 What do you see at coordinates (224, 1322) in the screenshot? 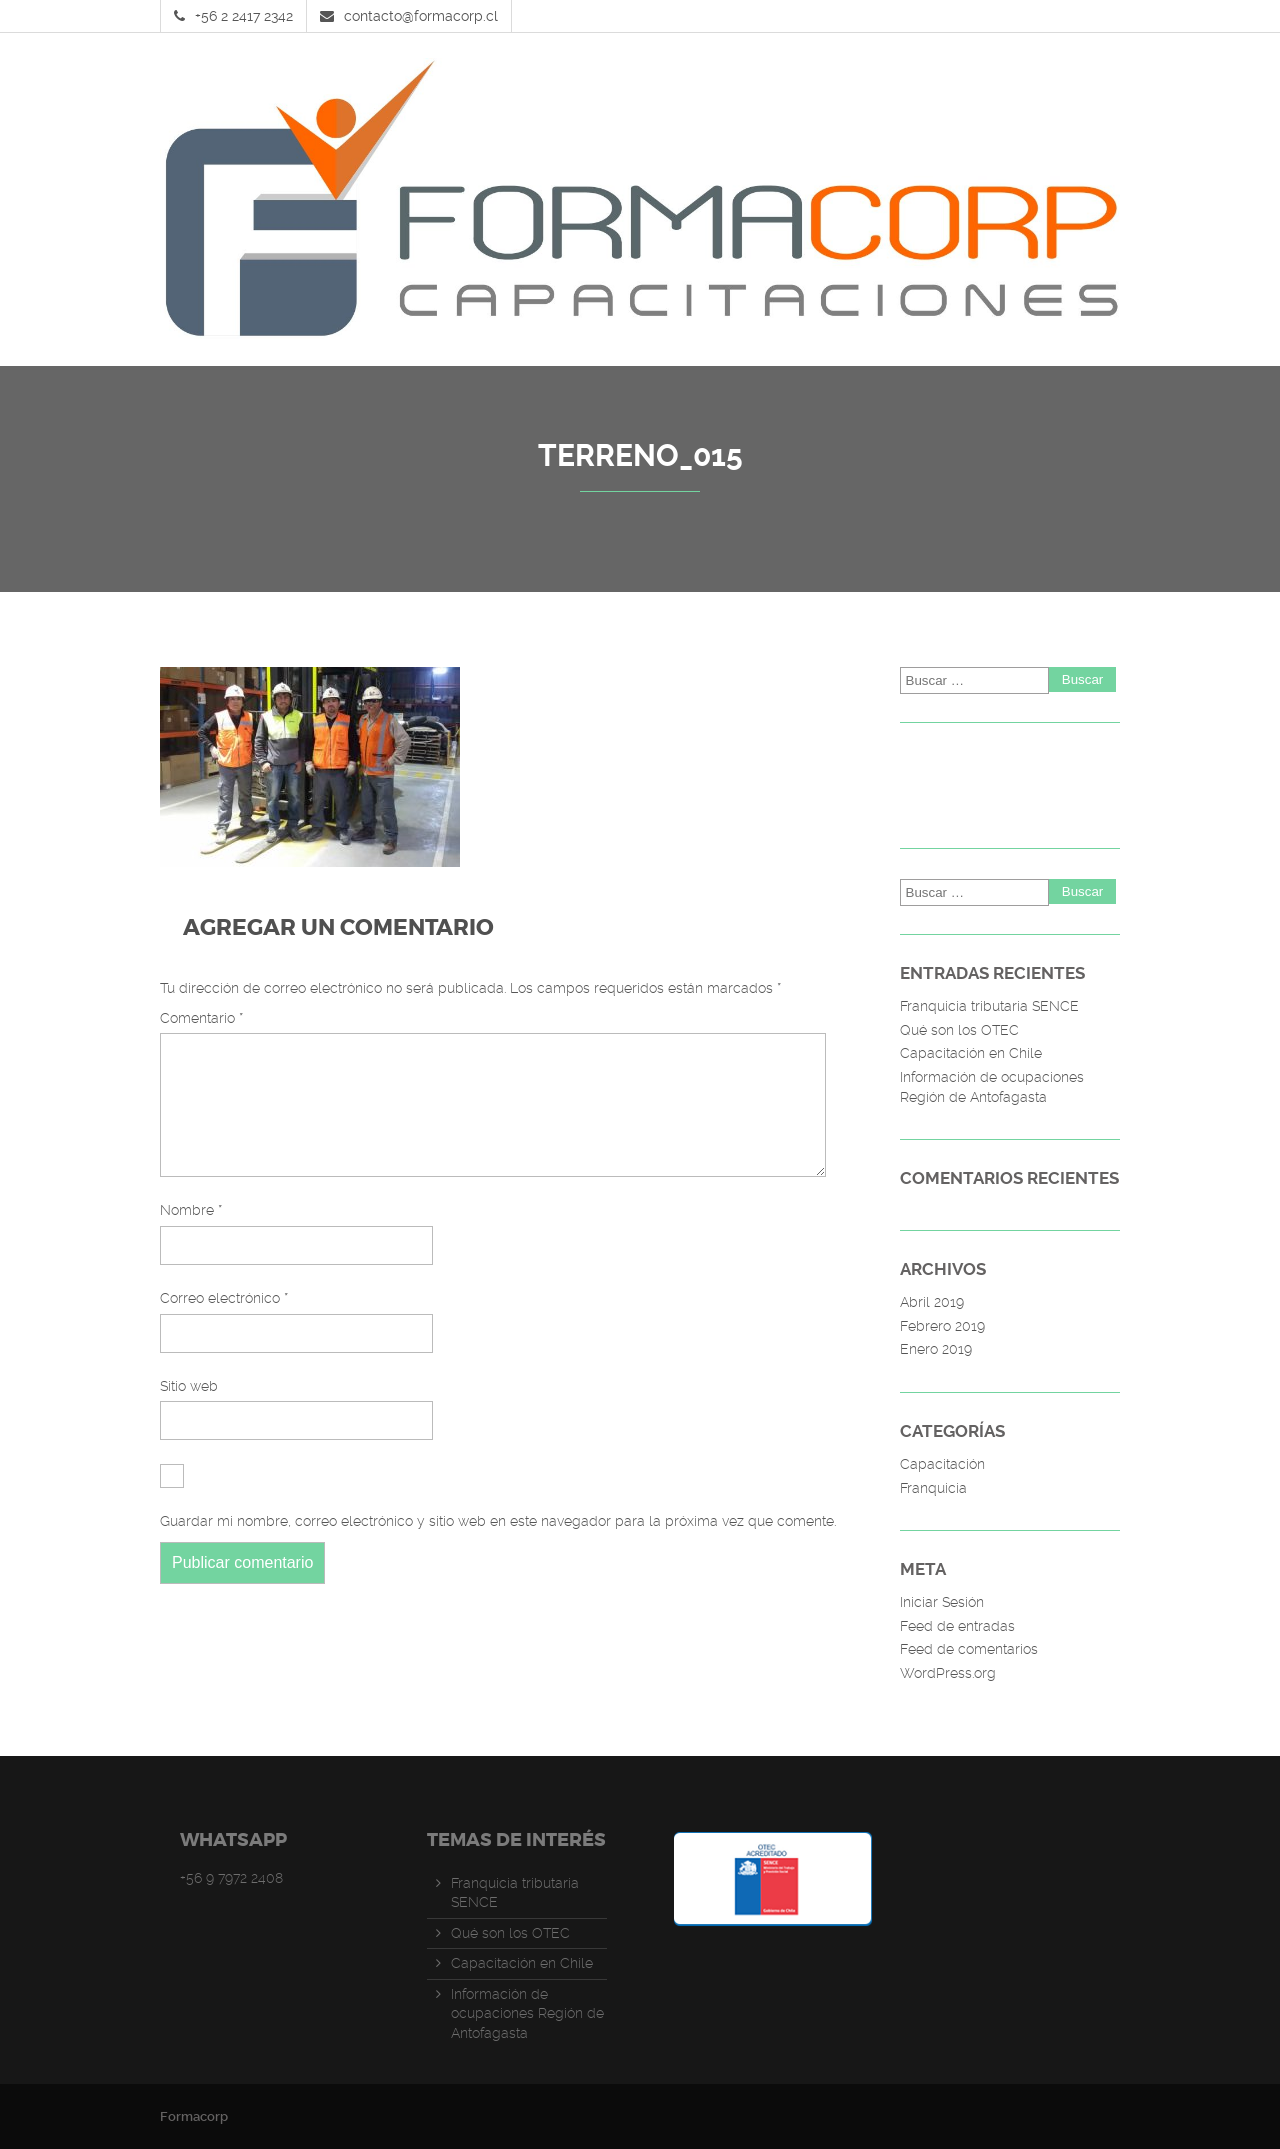
I see `Correo electrónico` at bounding box center [224, 1322].